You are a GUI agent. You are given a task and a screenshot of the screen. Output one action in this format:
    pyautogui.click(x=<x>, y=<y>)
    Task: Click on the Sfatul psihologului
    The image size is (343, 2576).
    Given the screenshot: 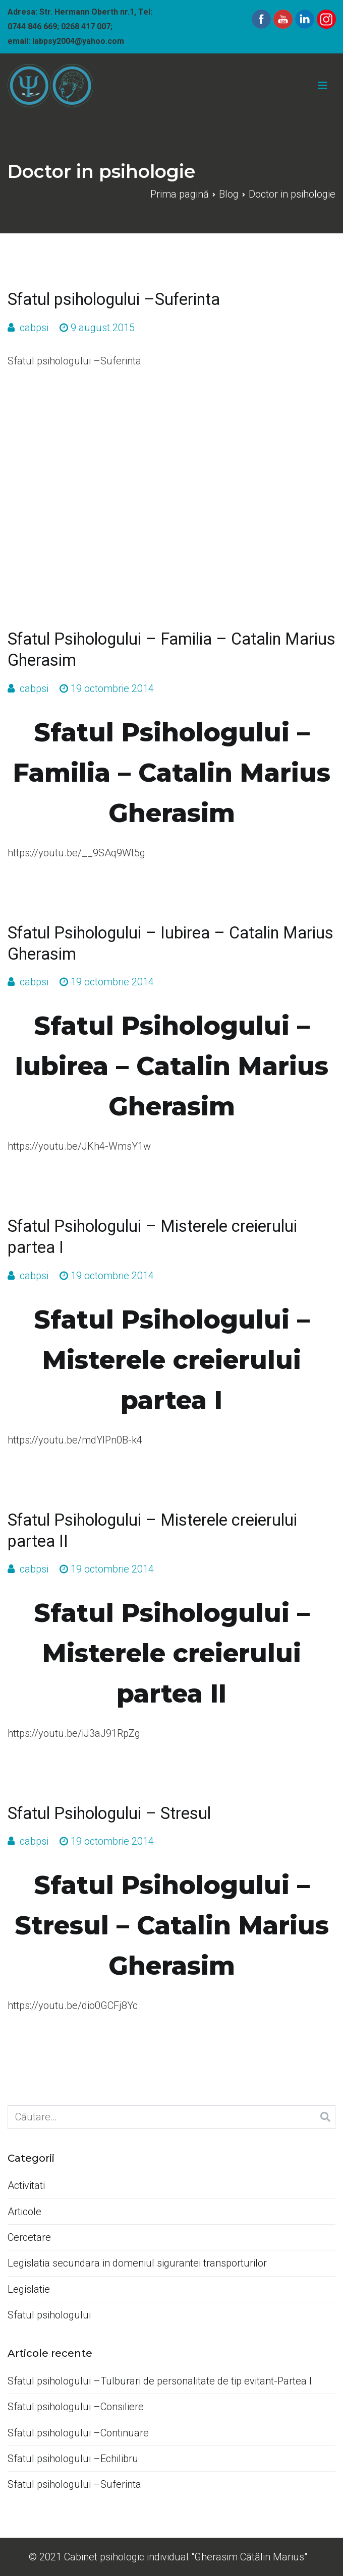 What is the action you would take?
    pyautogui.click(x=49, y=2315)
    